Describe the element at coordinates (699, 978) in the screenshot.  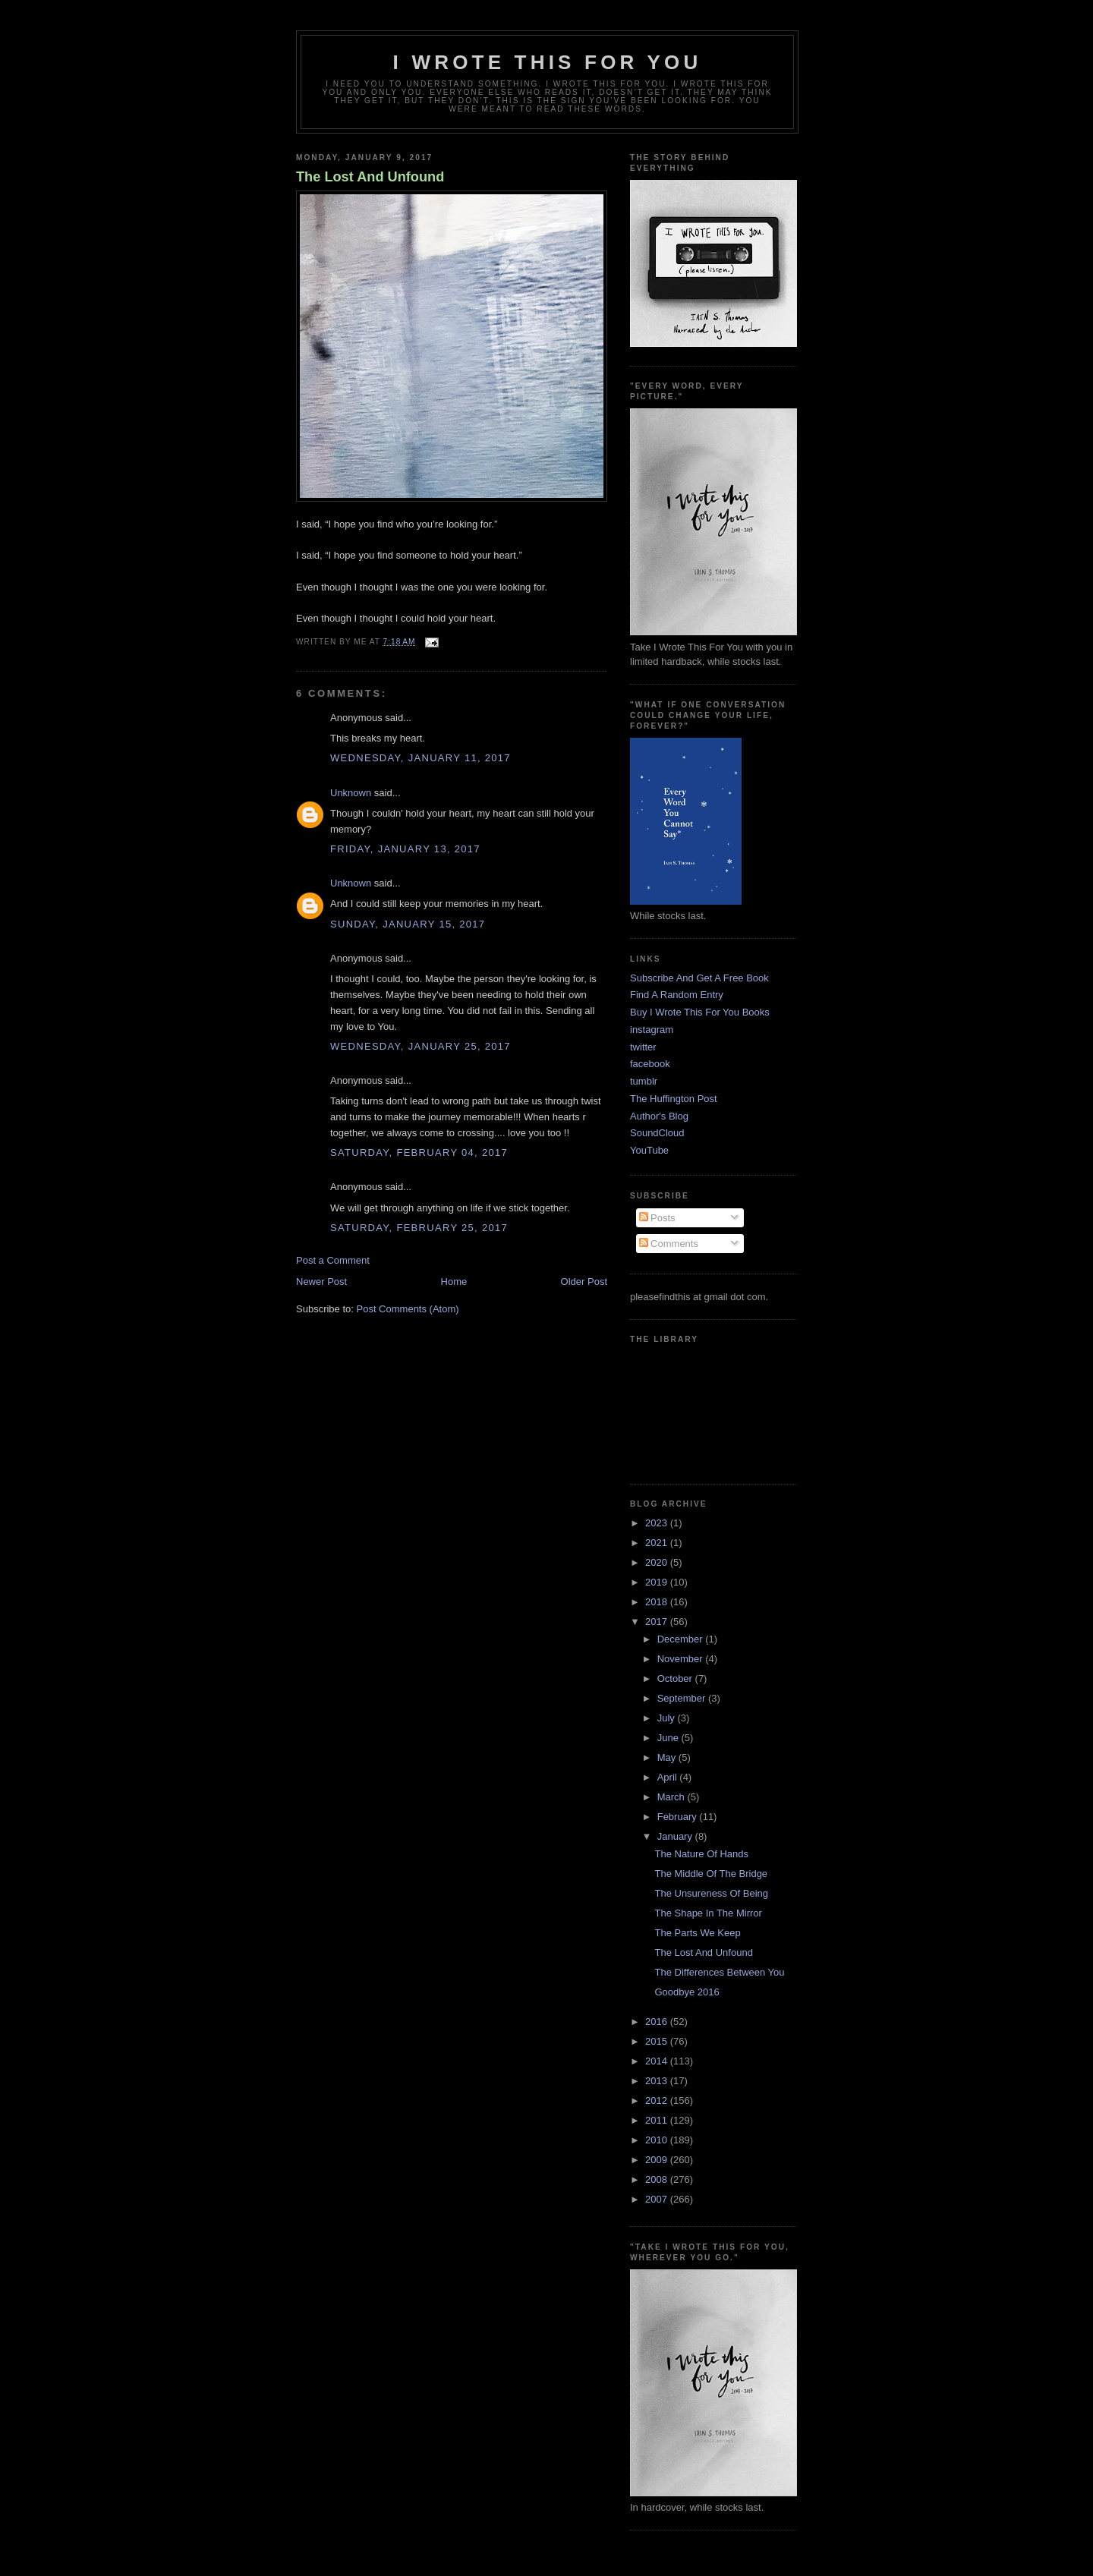
I see `Subscribe And Get A Free Book` at that location.